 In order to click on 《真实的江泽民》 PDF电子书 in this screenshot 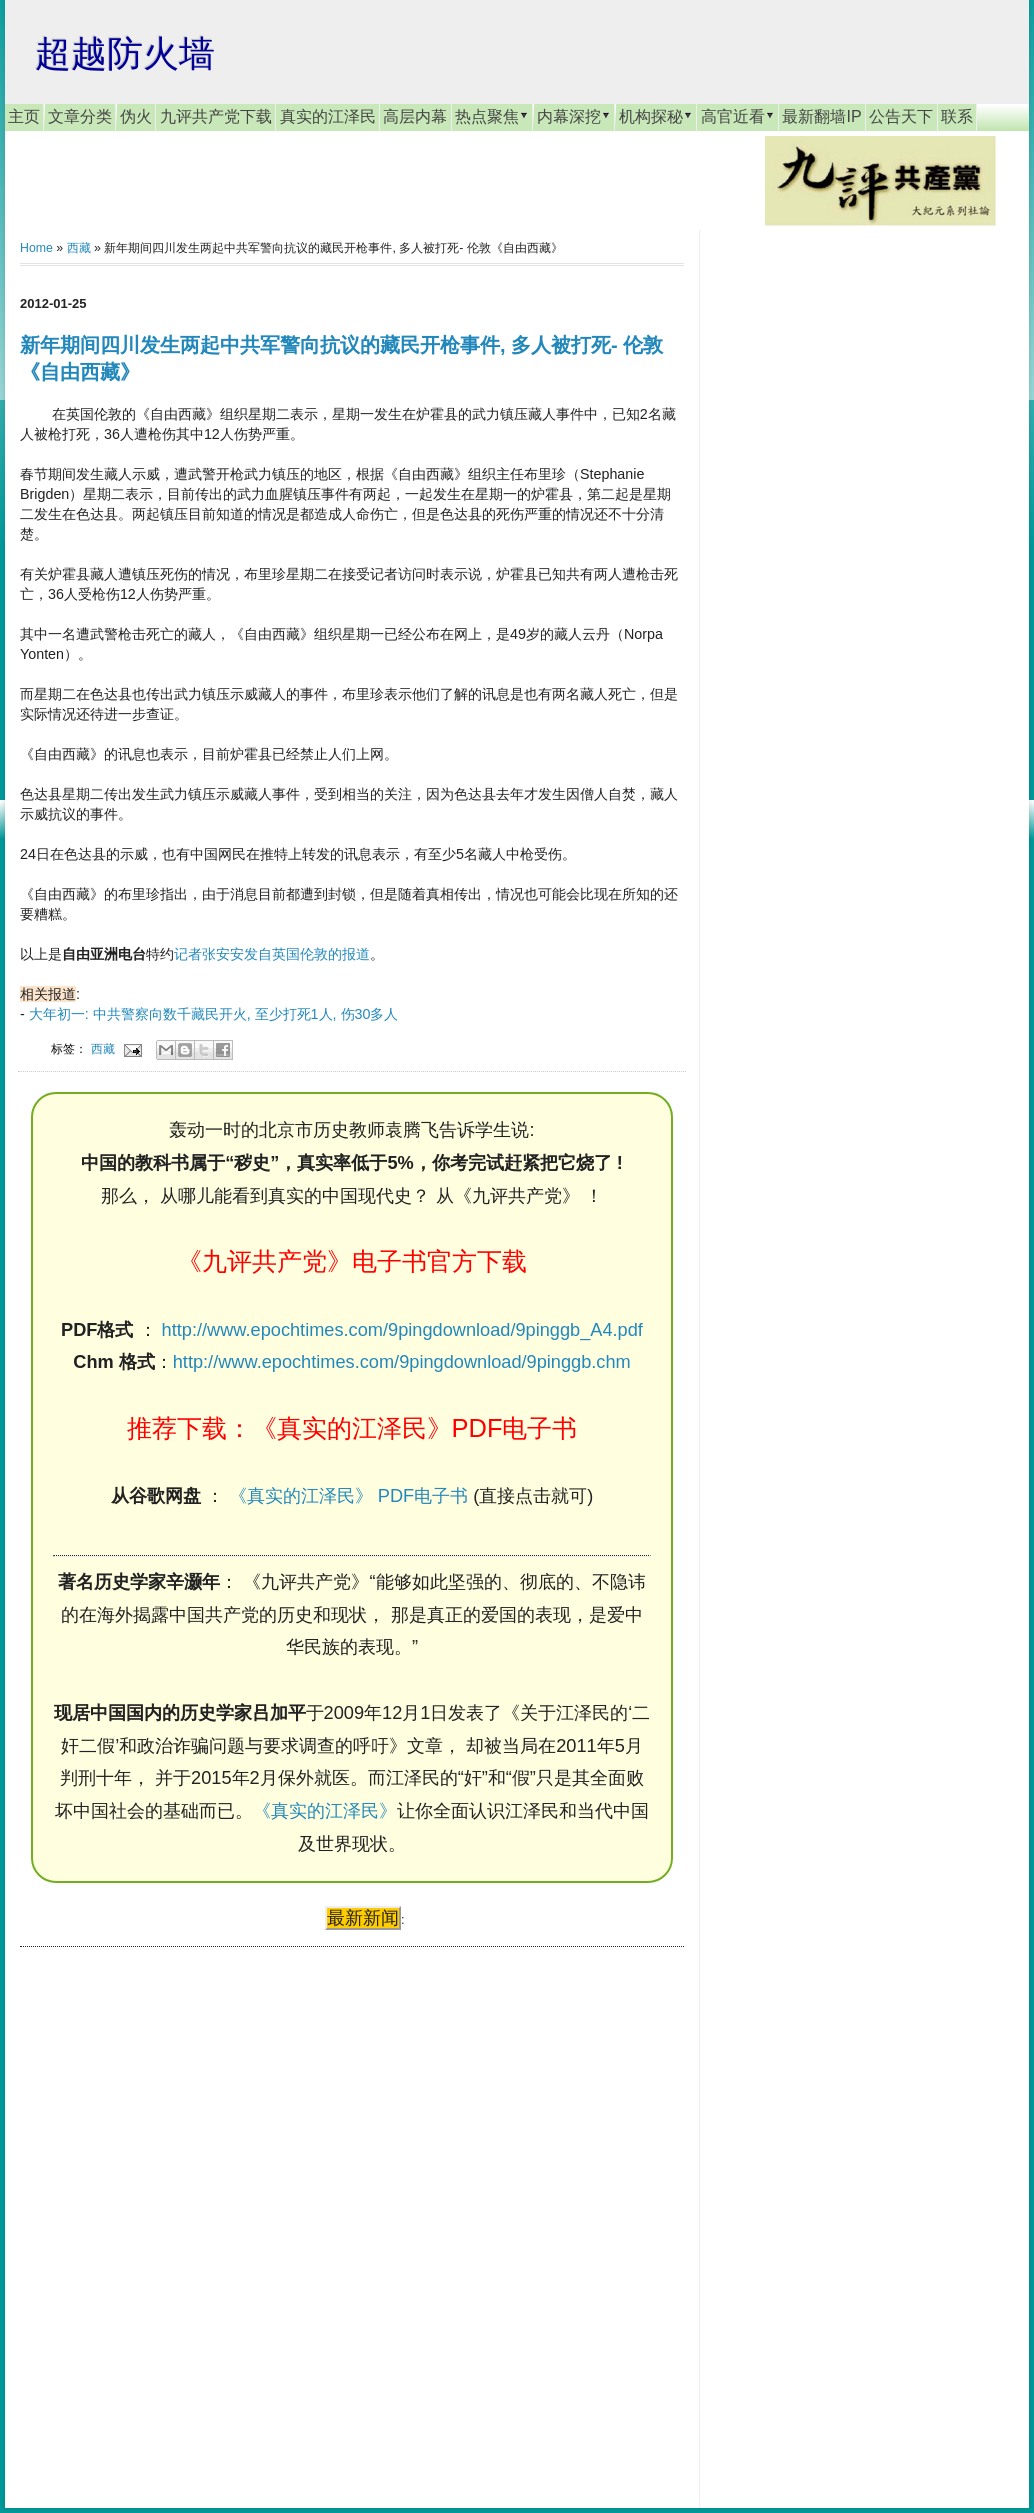, I will do `click(348, 1496)`.